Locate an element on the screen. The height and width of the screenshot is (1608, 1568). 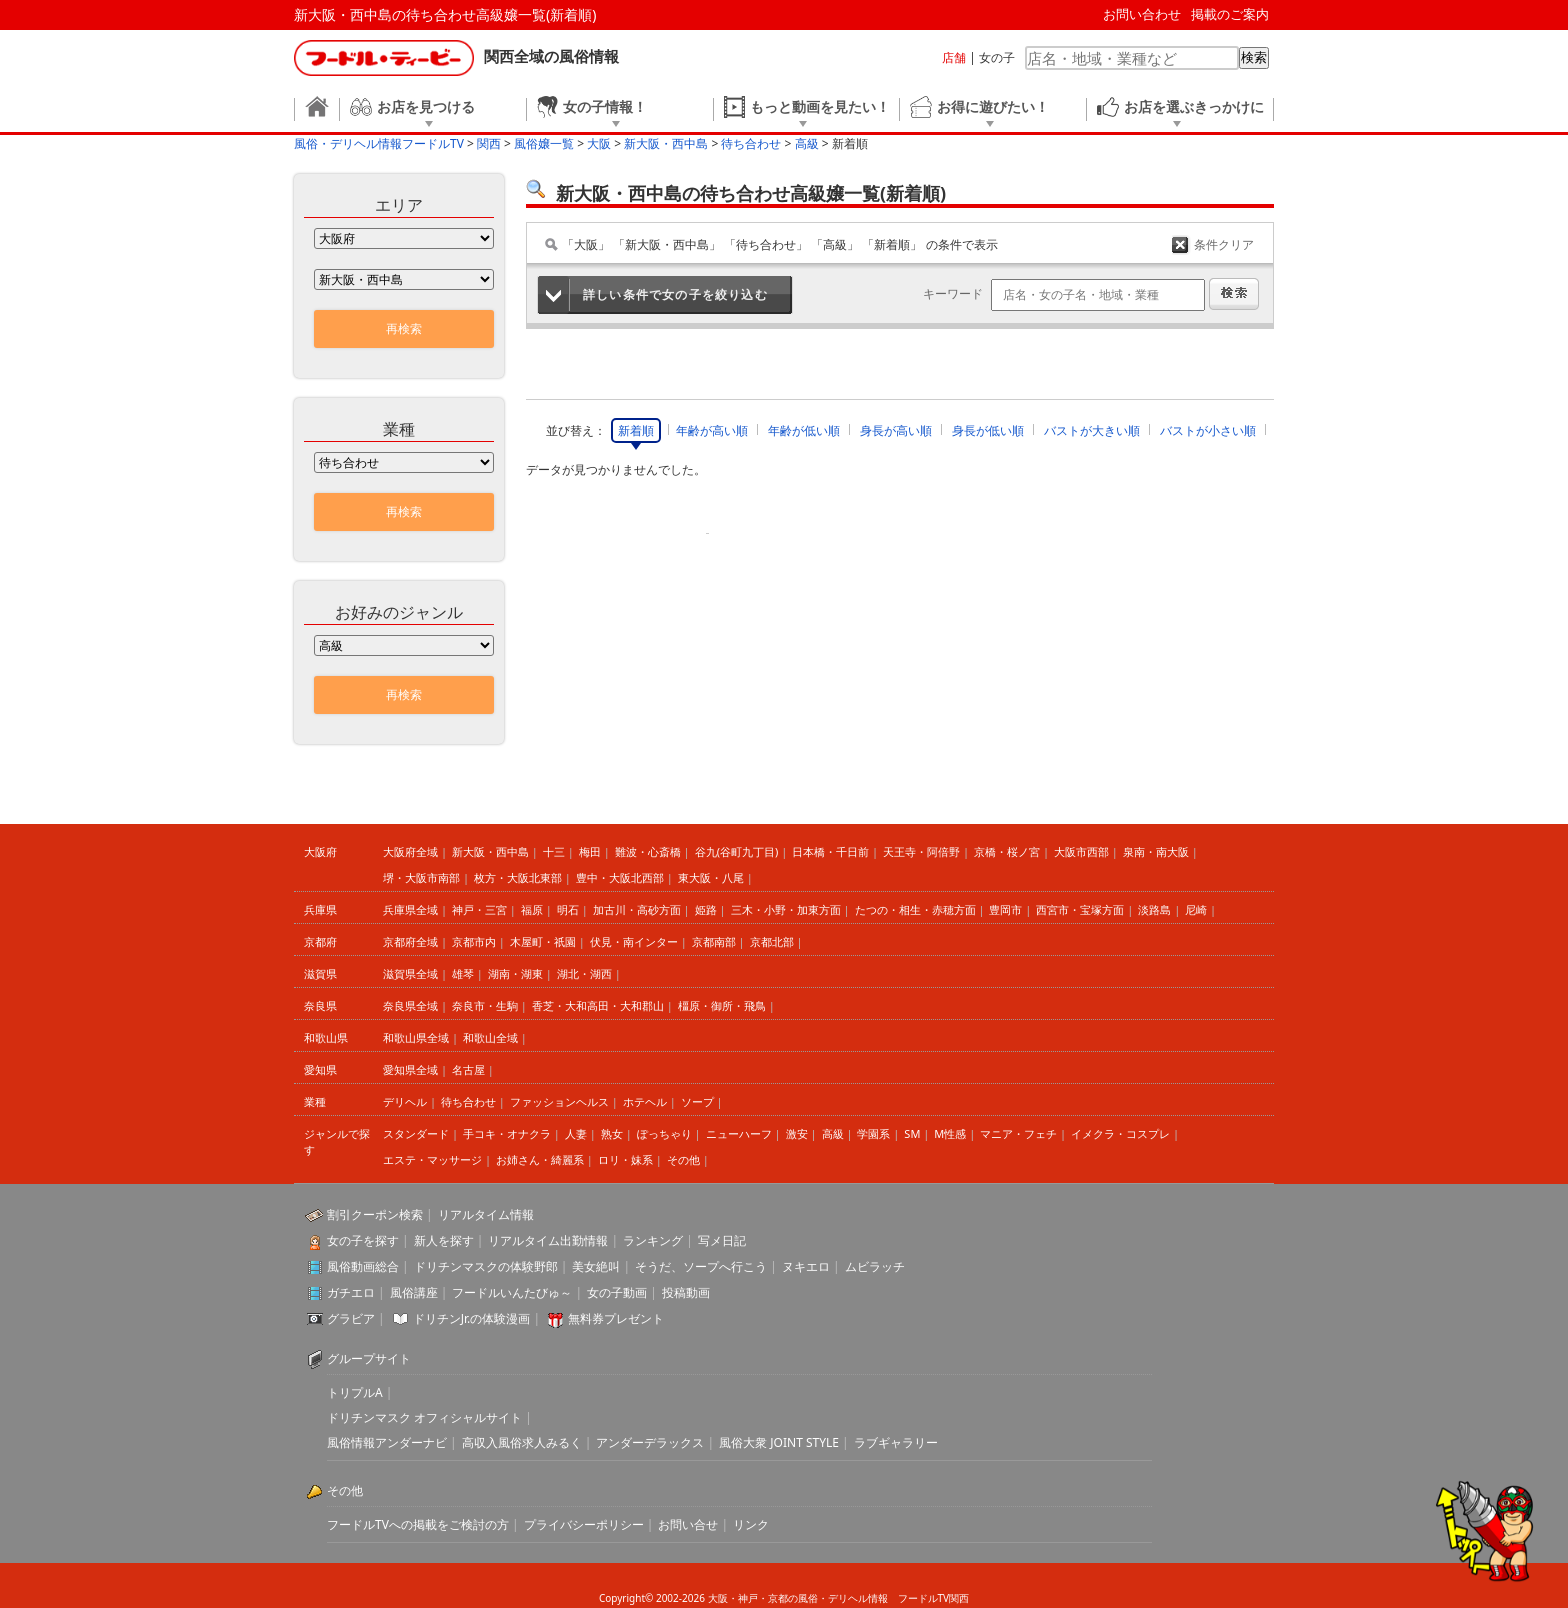
お姉さん・綺麗系 is located at coordinates (540, 1159).